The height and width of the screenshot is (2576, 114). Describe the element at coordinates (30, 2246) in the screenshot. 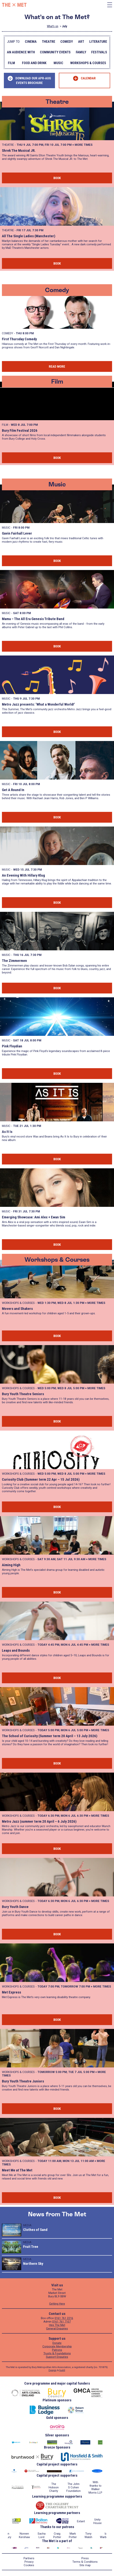

I see `Fruit Tree` at that location.